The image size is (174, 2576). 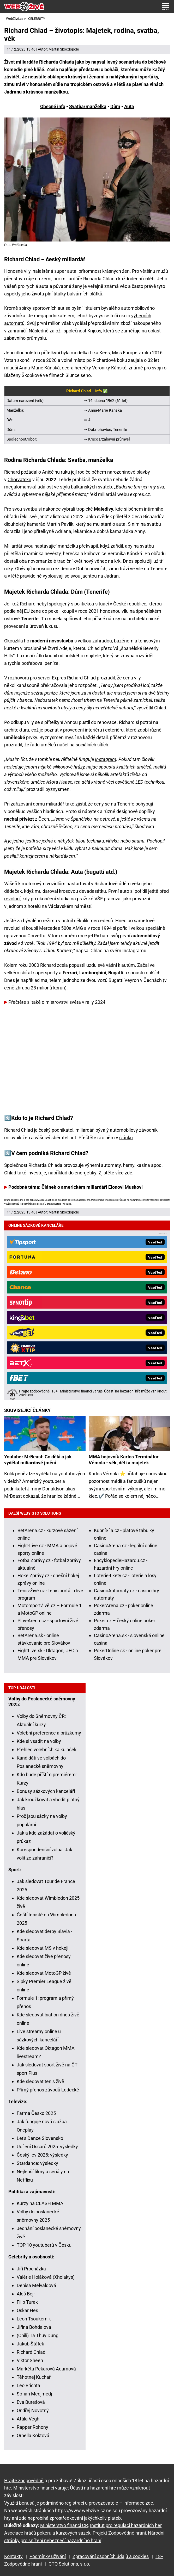 What do you see at coordinates (165, 6) in the screenshot?
I see `[Menu]` at bounding box center [165, 6].